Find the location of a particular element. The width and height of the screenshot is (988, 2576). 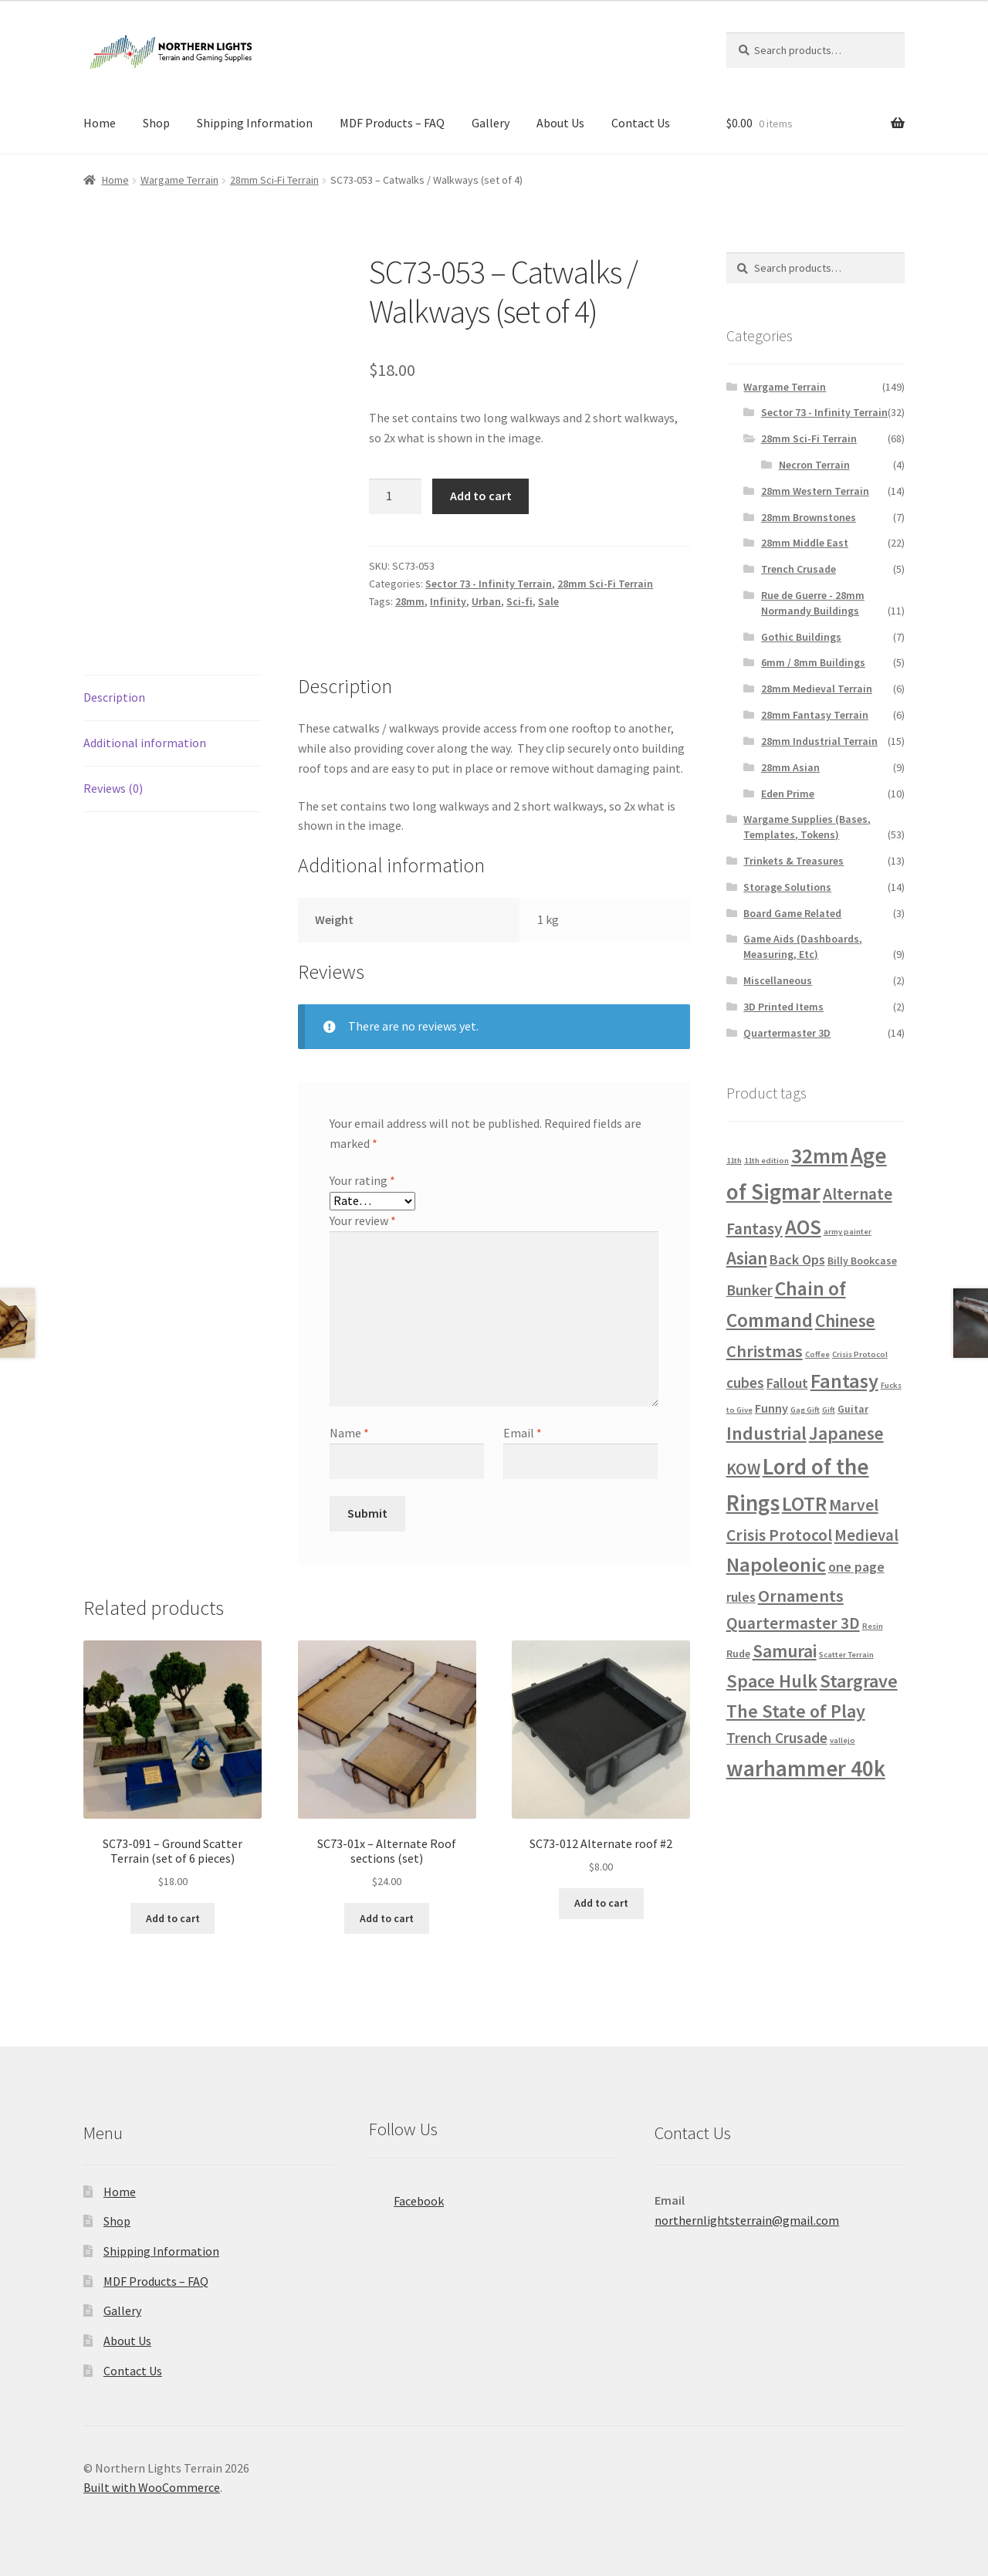

28mm Brownstones is located at coordinates (808, 517).